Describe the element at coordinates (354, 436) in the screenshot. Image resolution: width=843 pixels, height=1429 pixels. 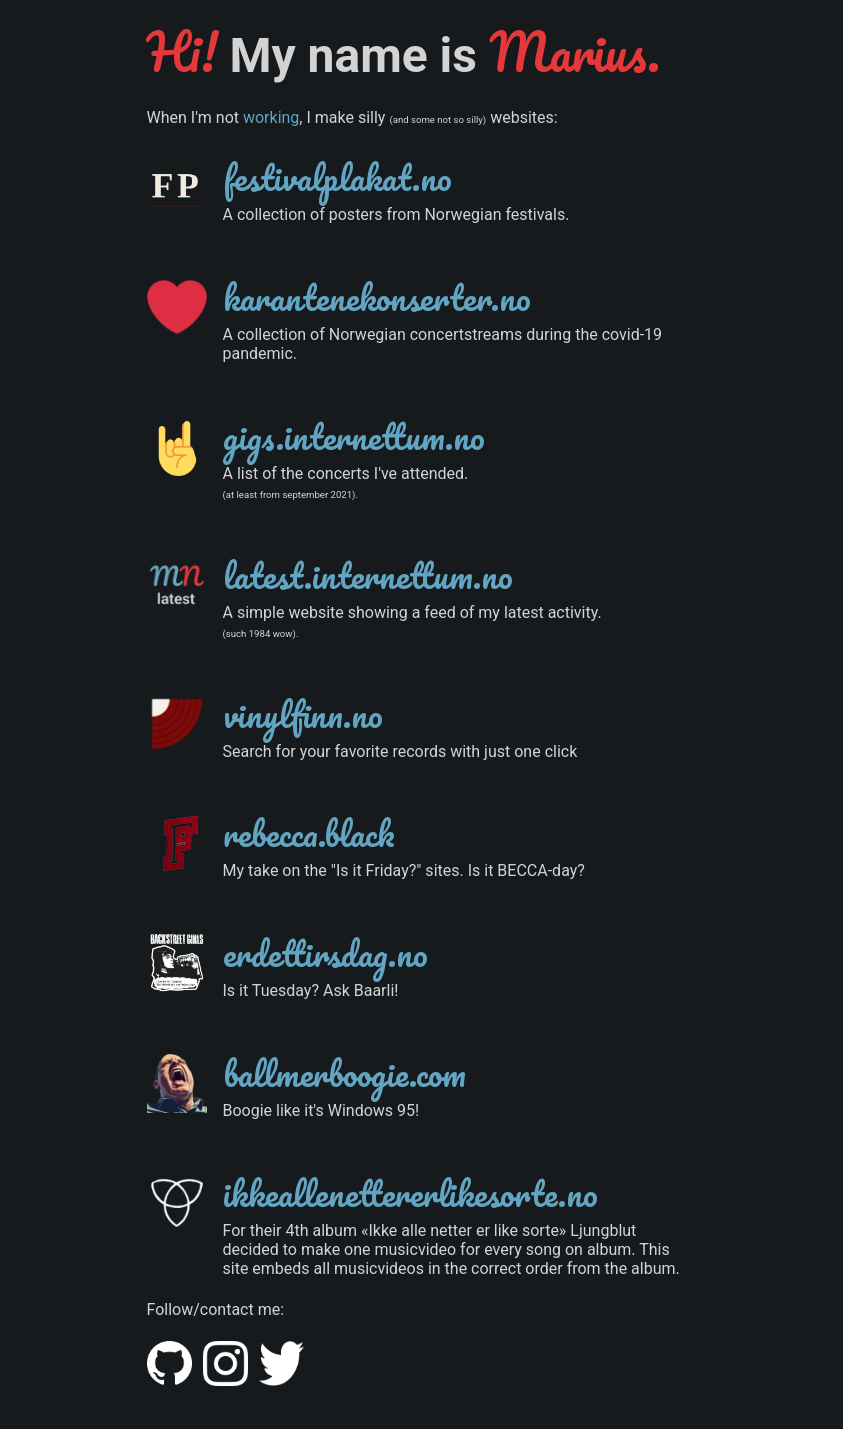
I see `gigs.internettum.no` at that location.